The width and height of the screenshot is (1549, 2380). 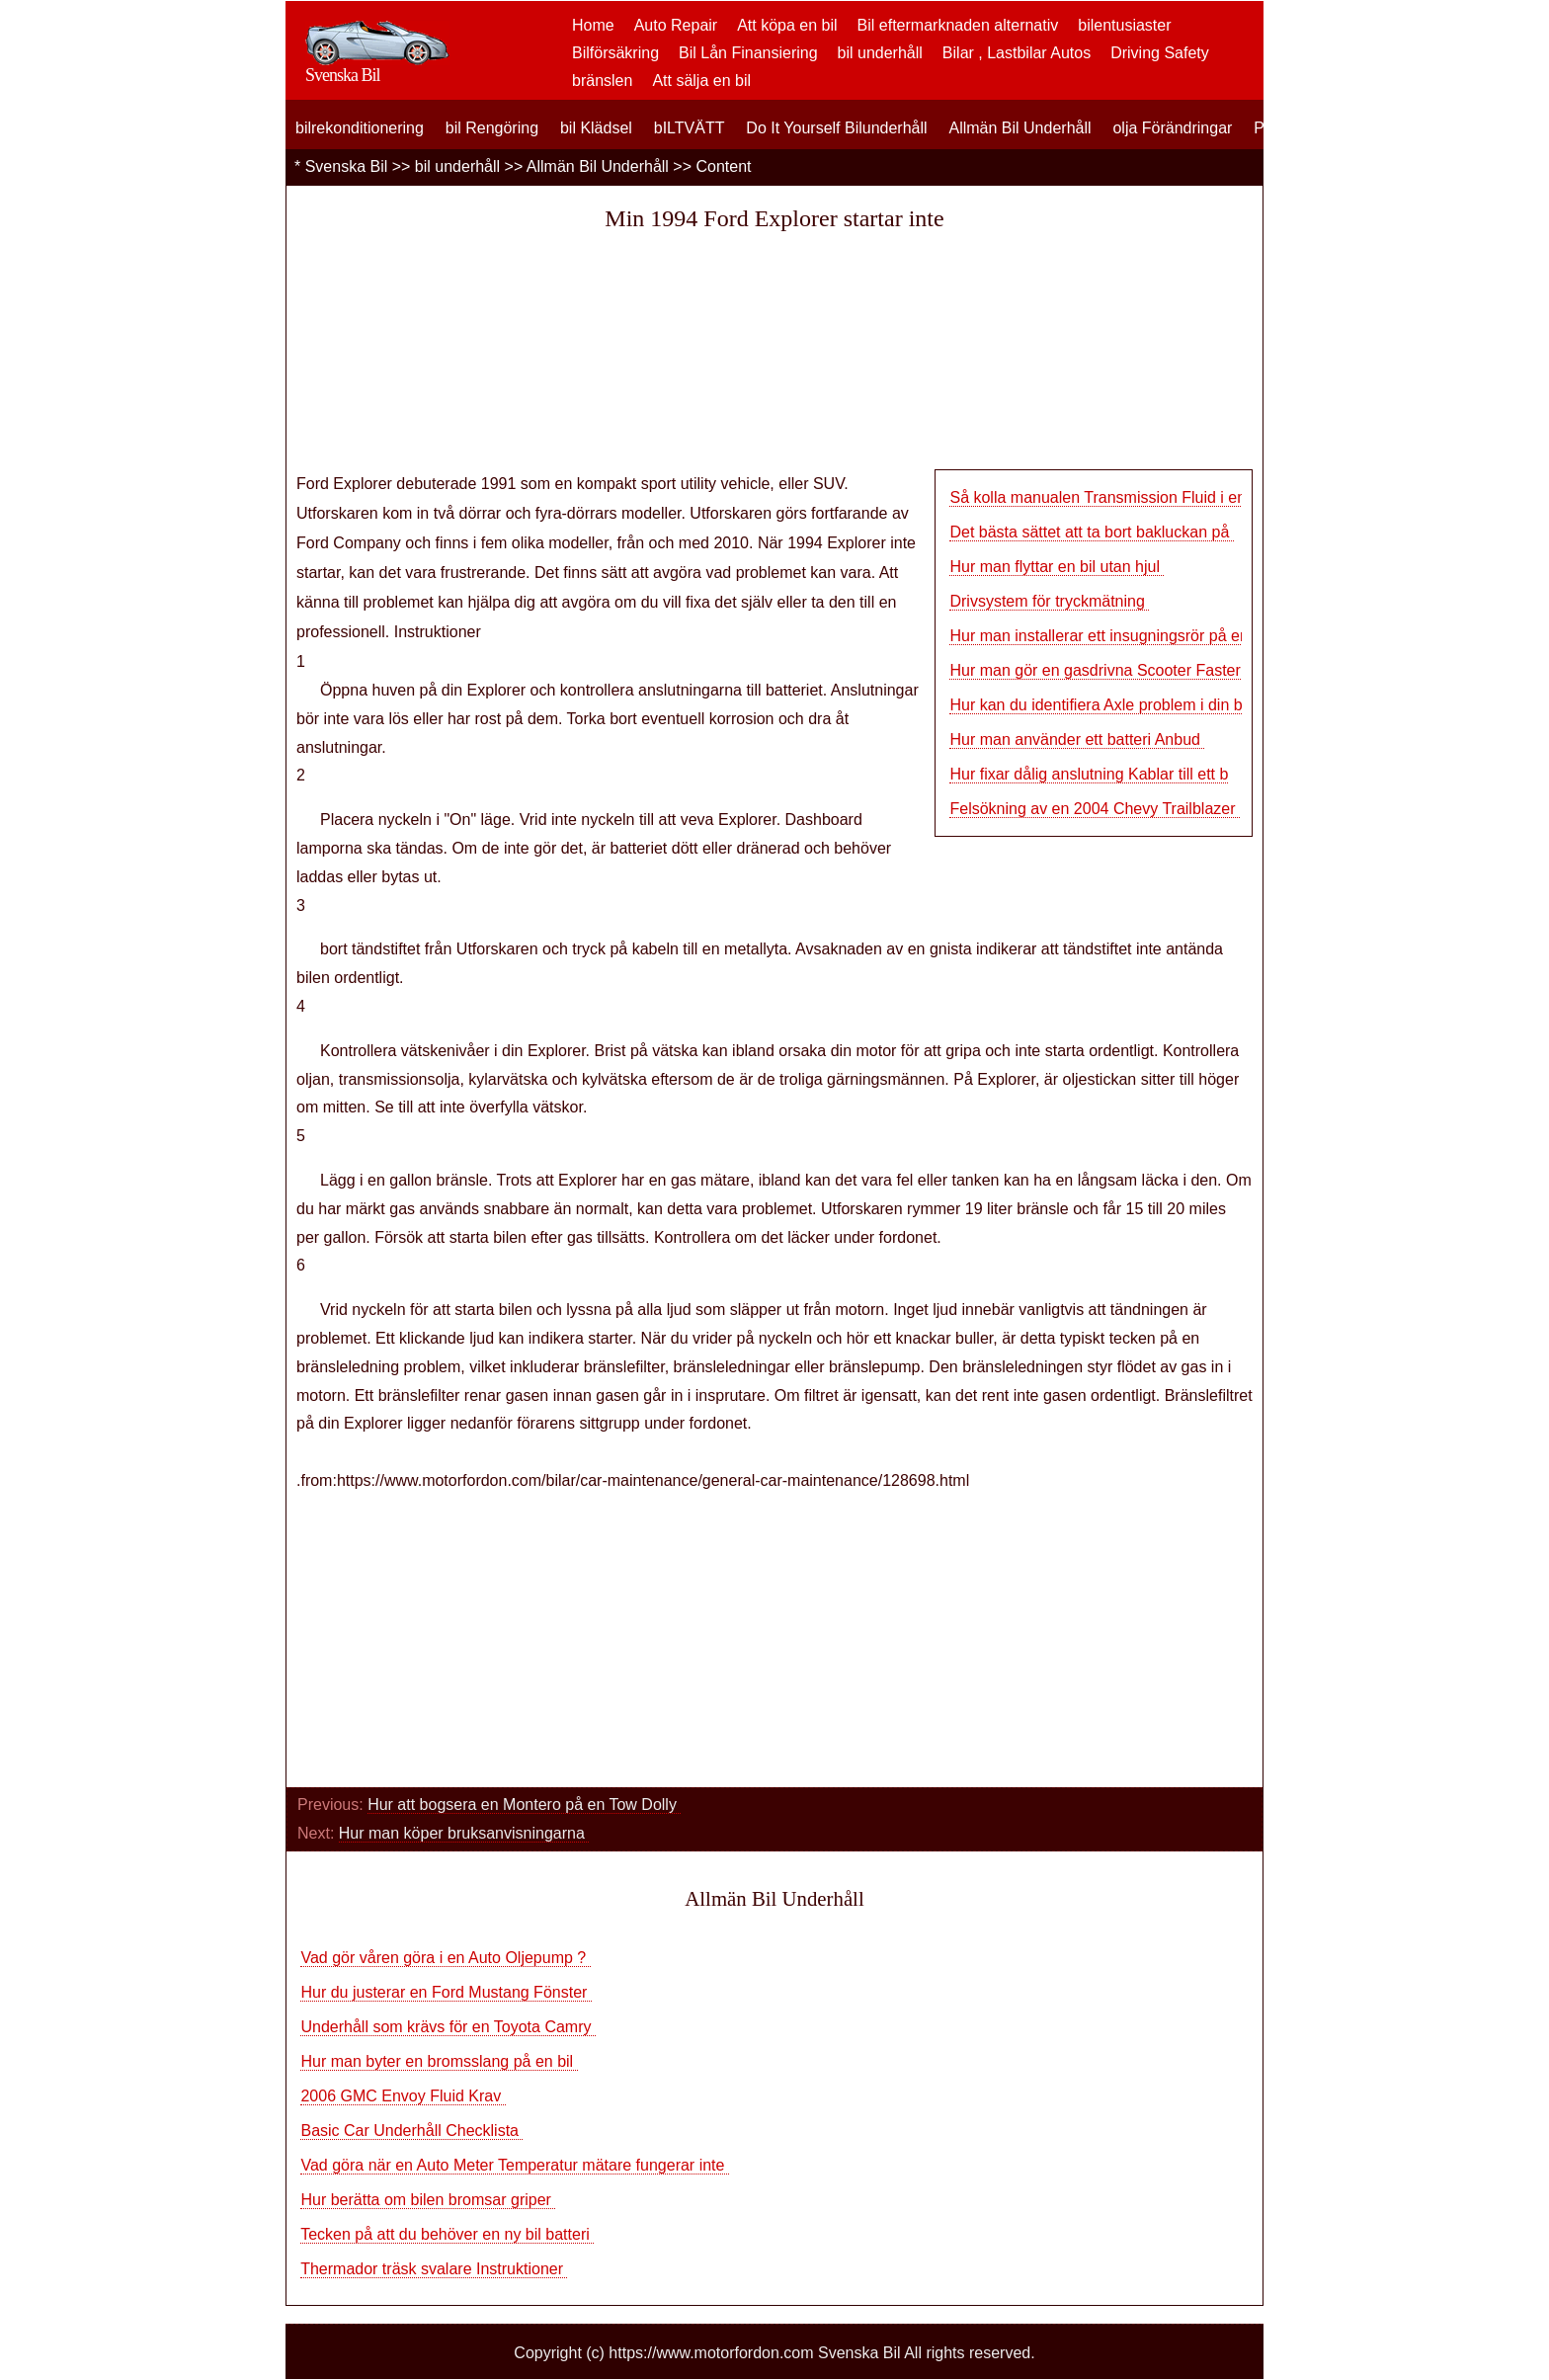 I want to click on Underhåll som krävs för en Toyota Camry, so click(x=447, y=2026).